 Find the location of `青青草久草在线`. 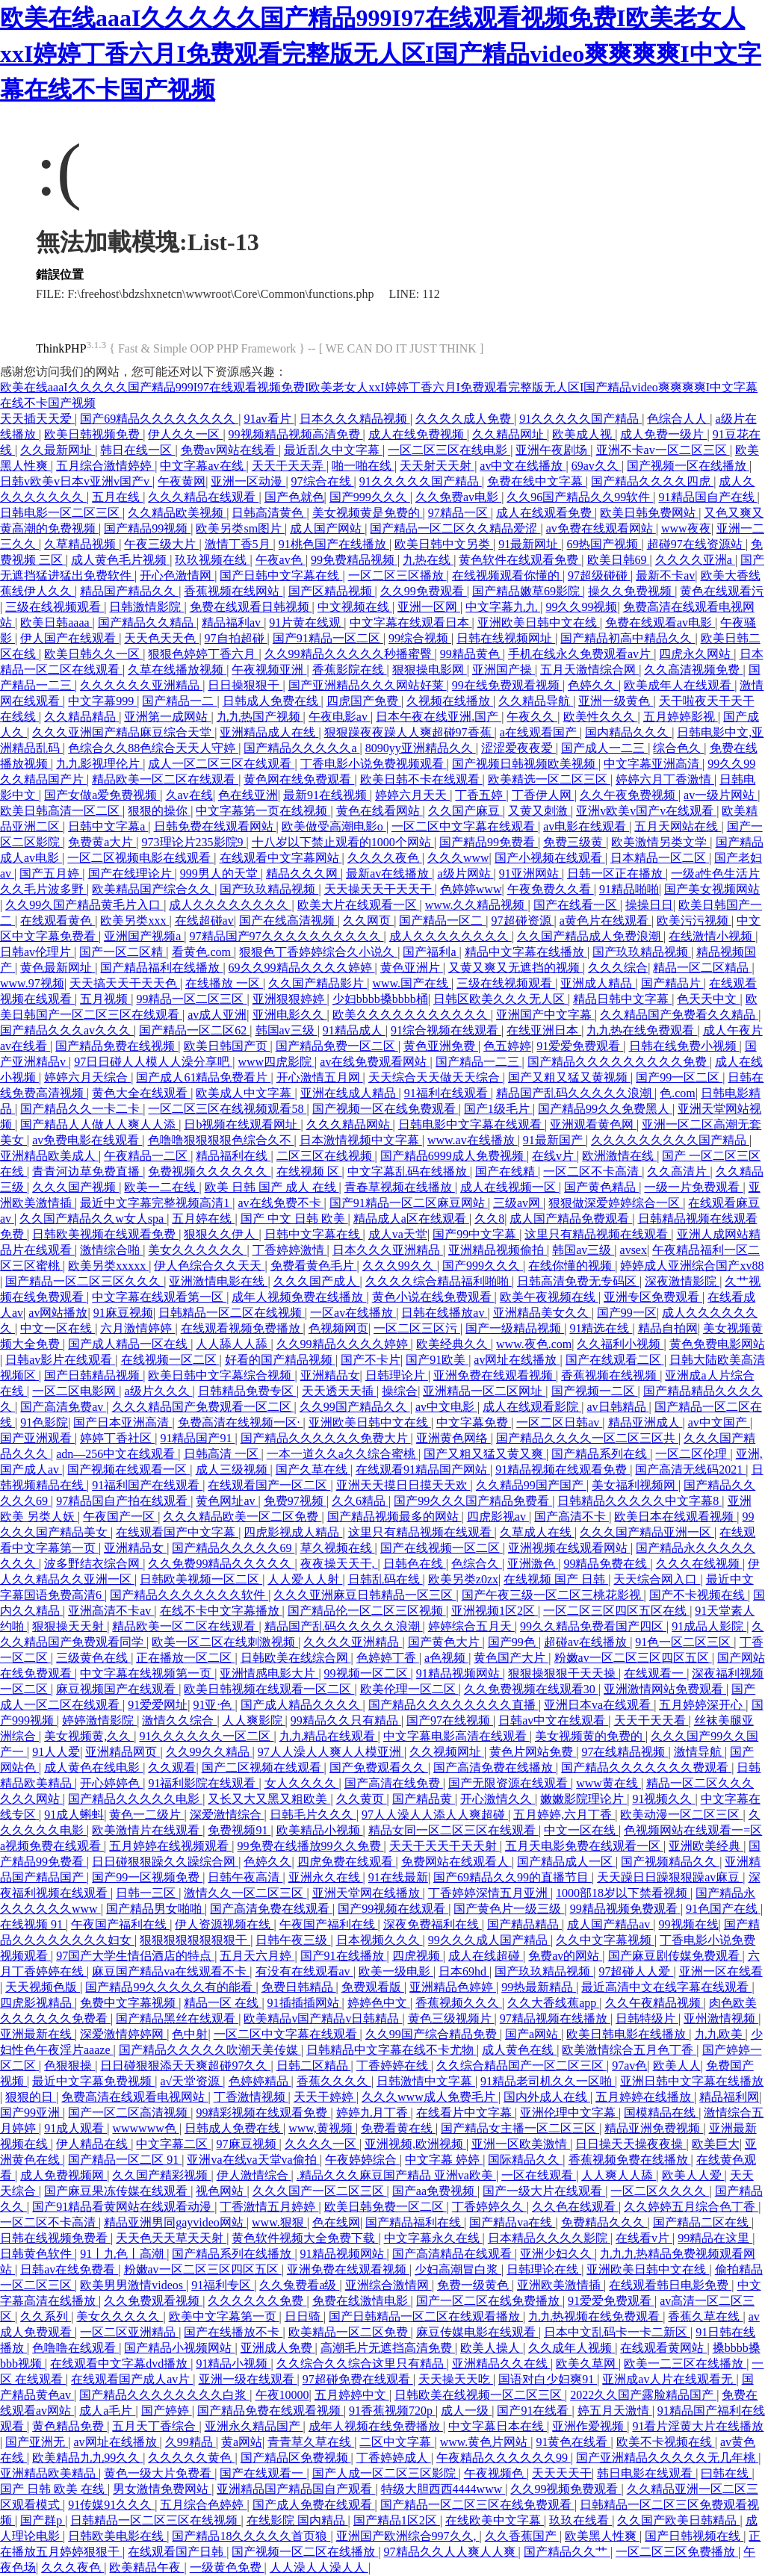

青青草久草在线 is located at coordinates (310, 2442).